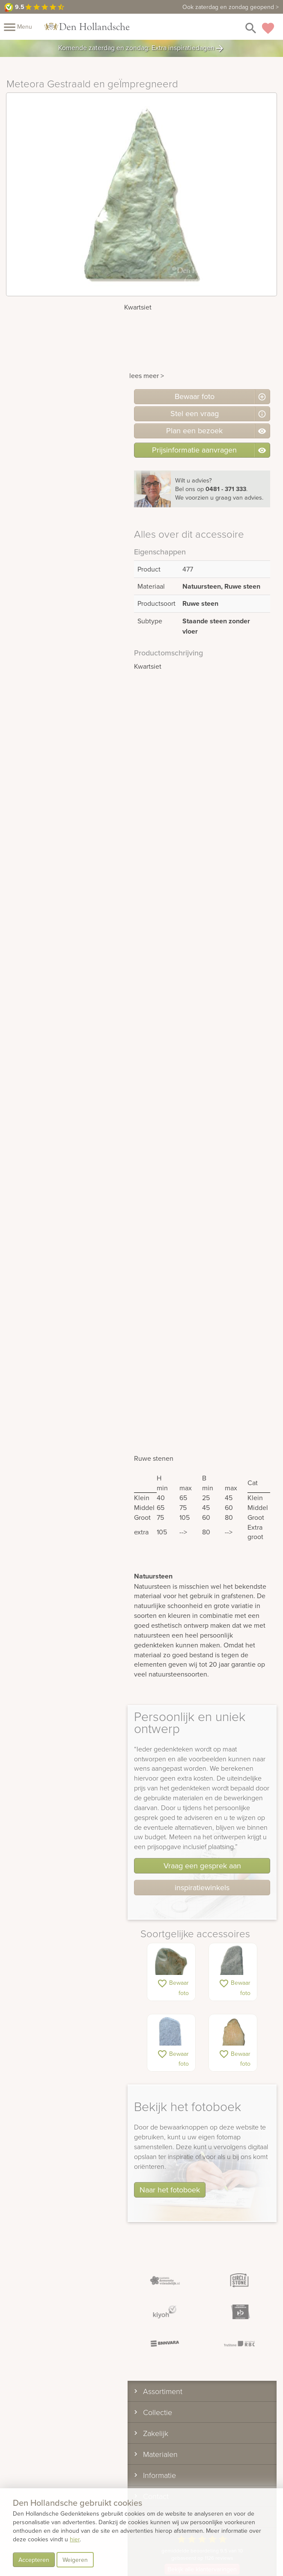  What do you see at coordinates (170, 2189) in the screenshot?
I see `Naar het fotoboek` at bounding box center [170, 2189].